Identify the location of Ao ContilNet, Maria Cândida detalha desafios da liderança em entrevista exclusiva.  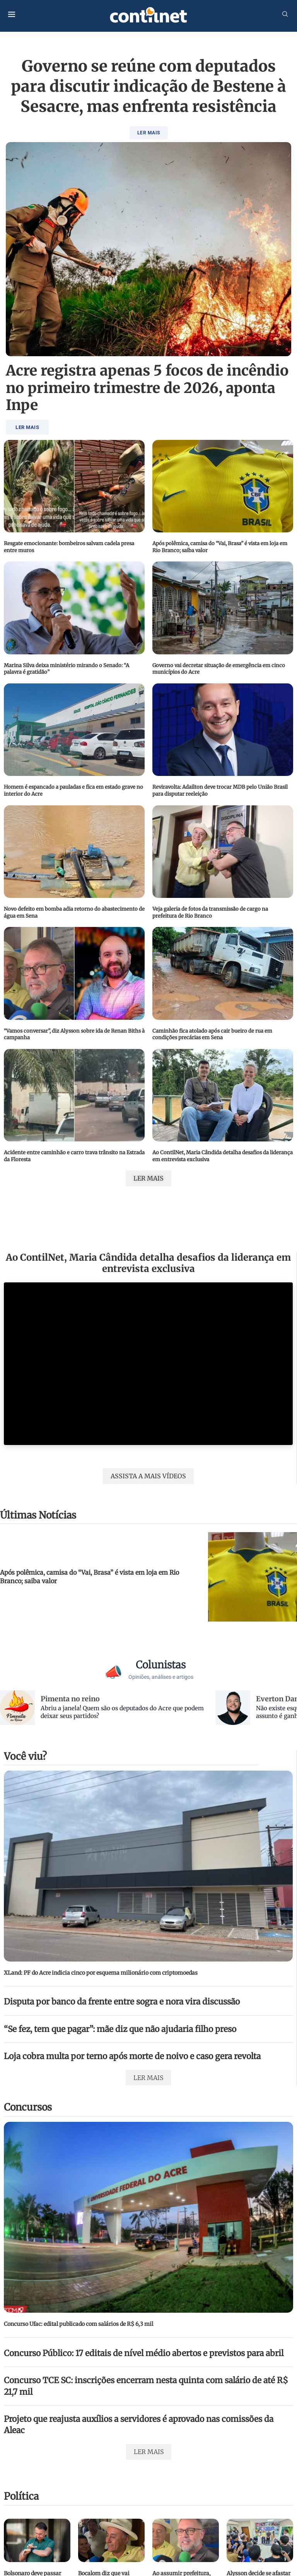
(148, 1263).